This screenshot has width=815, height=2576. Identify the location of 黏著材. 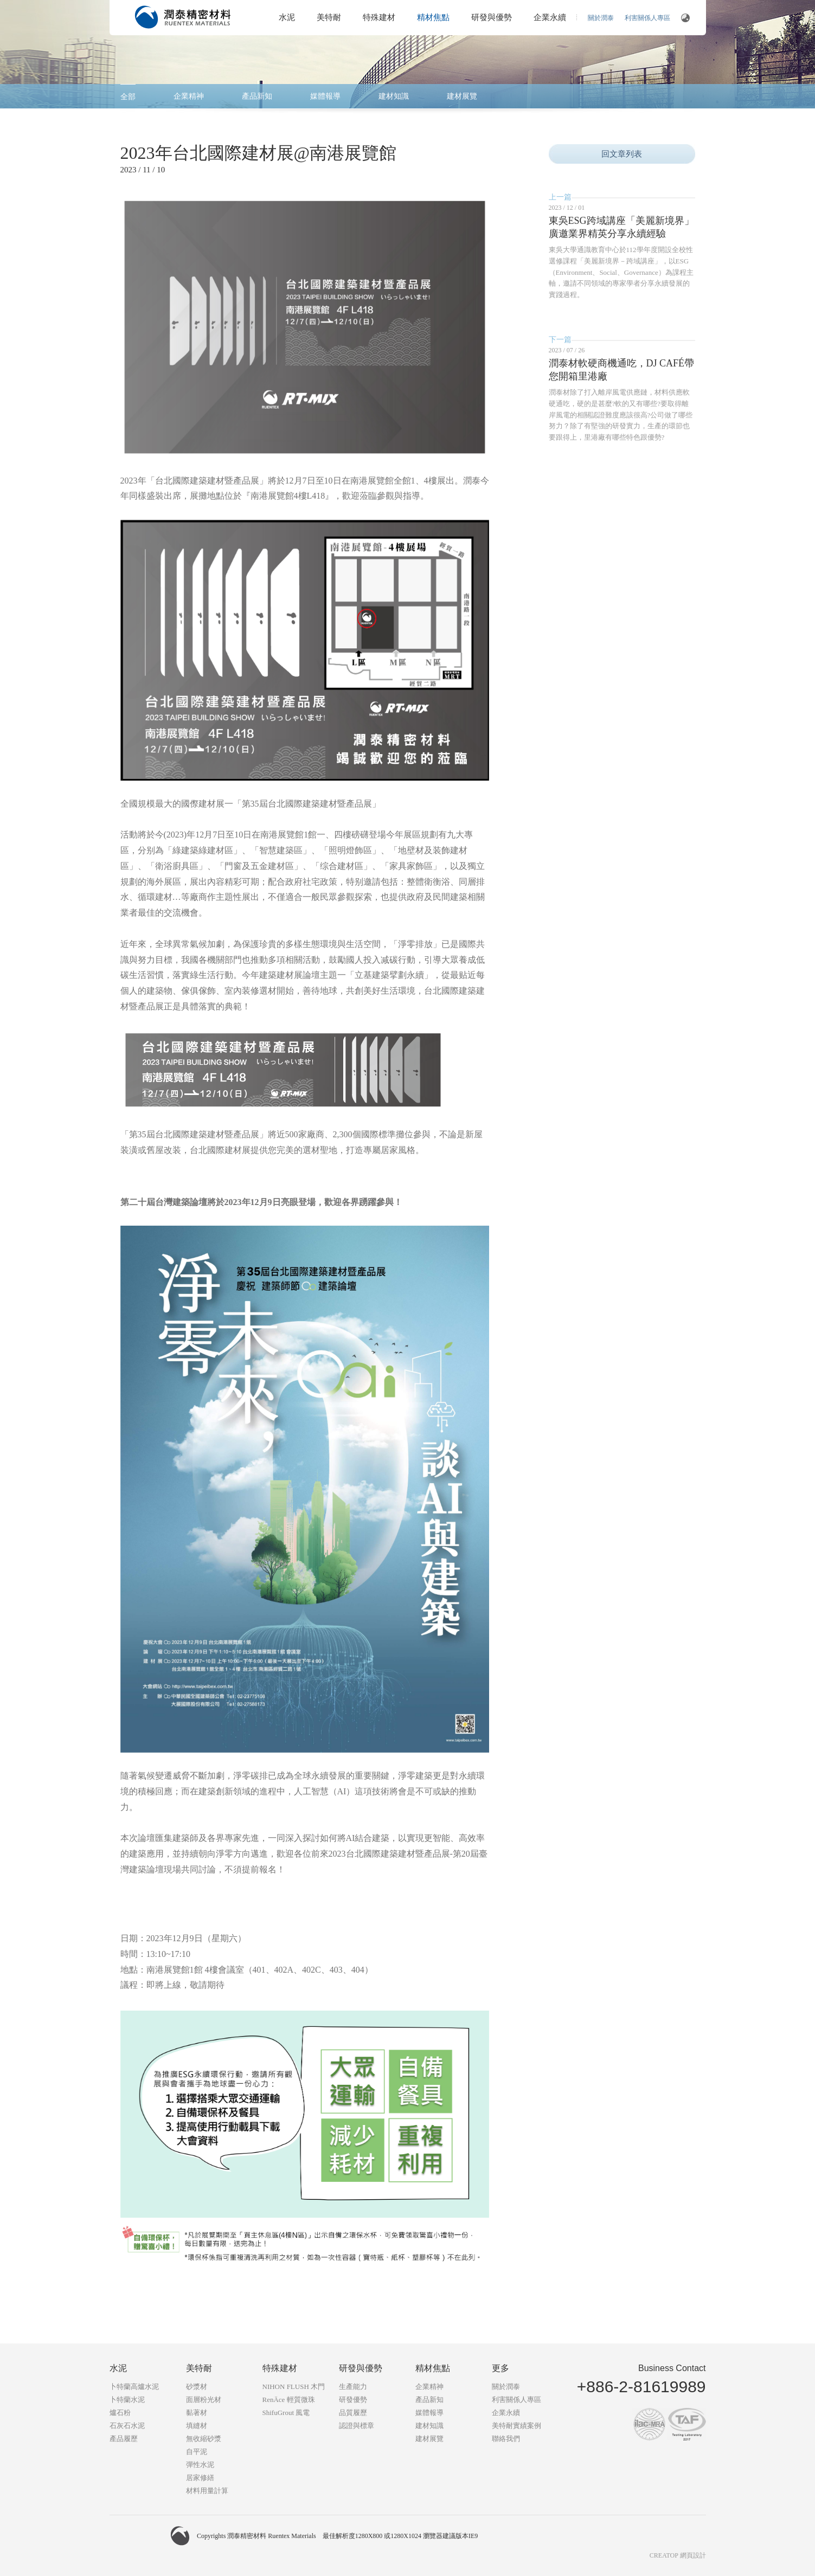
(196, 2412).